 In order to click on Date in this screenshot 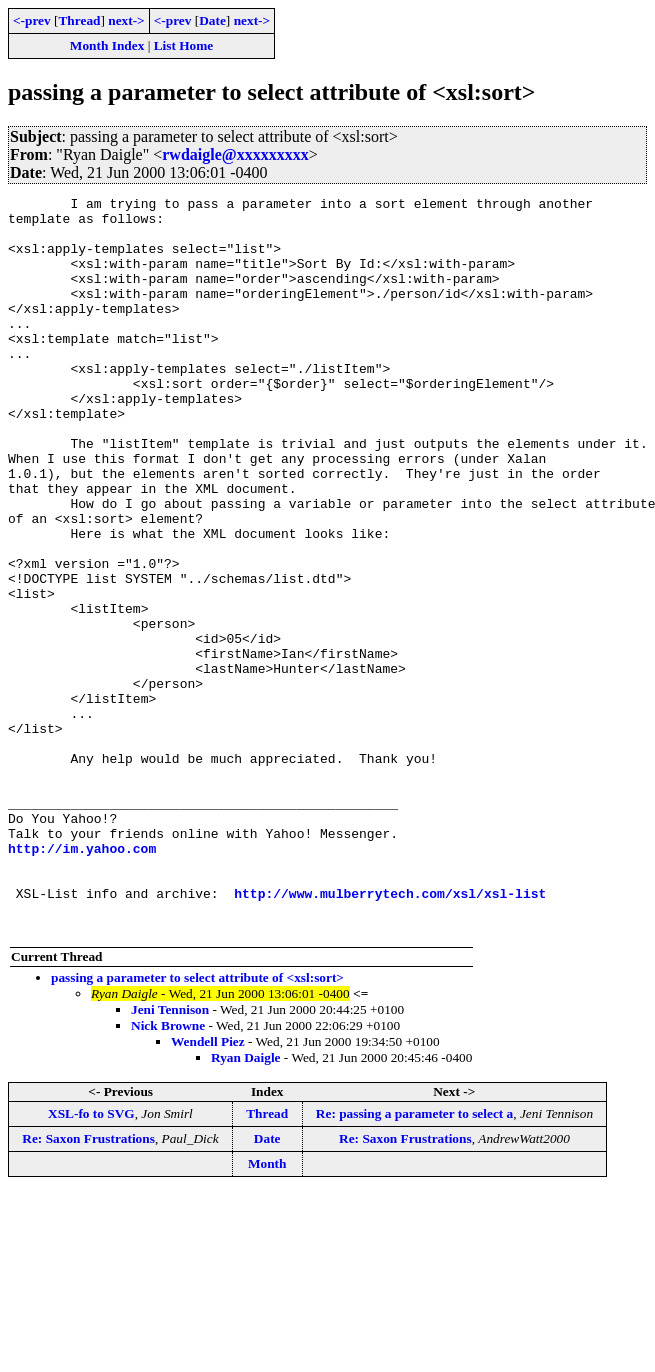, I will do `click(212, 20)`.